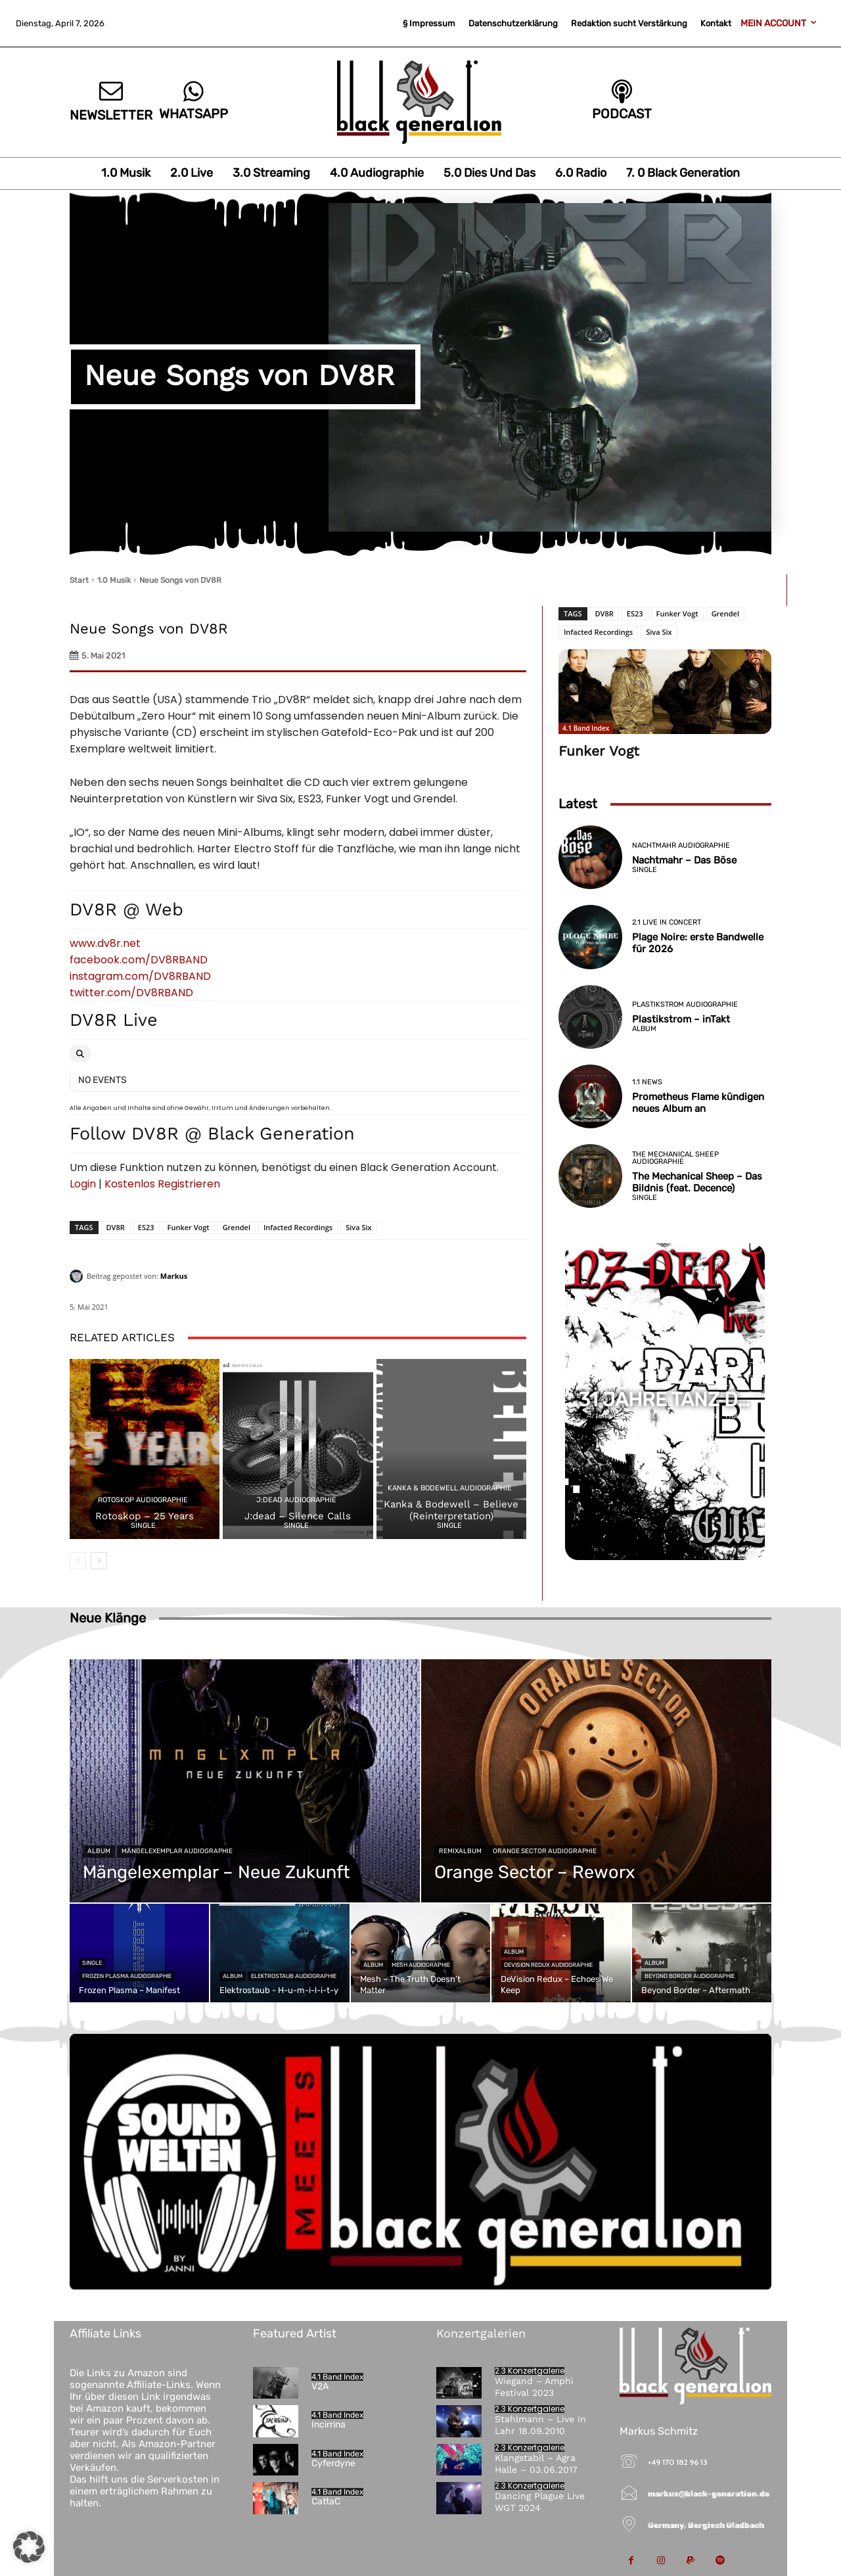  Describe the element at coordinates (115, 1227) in the screenshot. I see `DV8R` at that location.